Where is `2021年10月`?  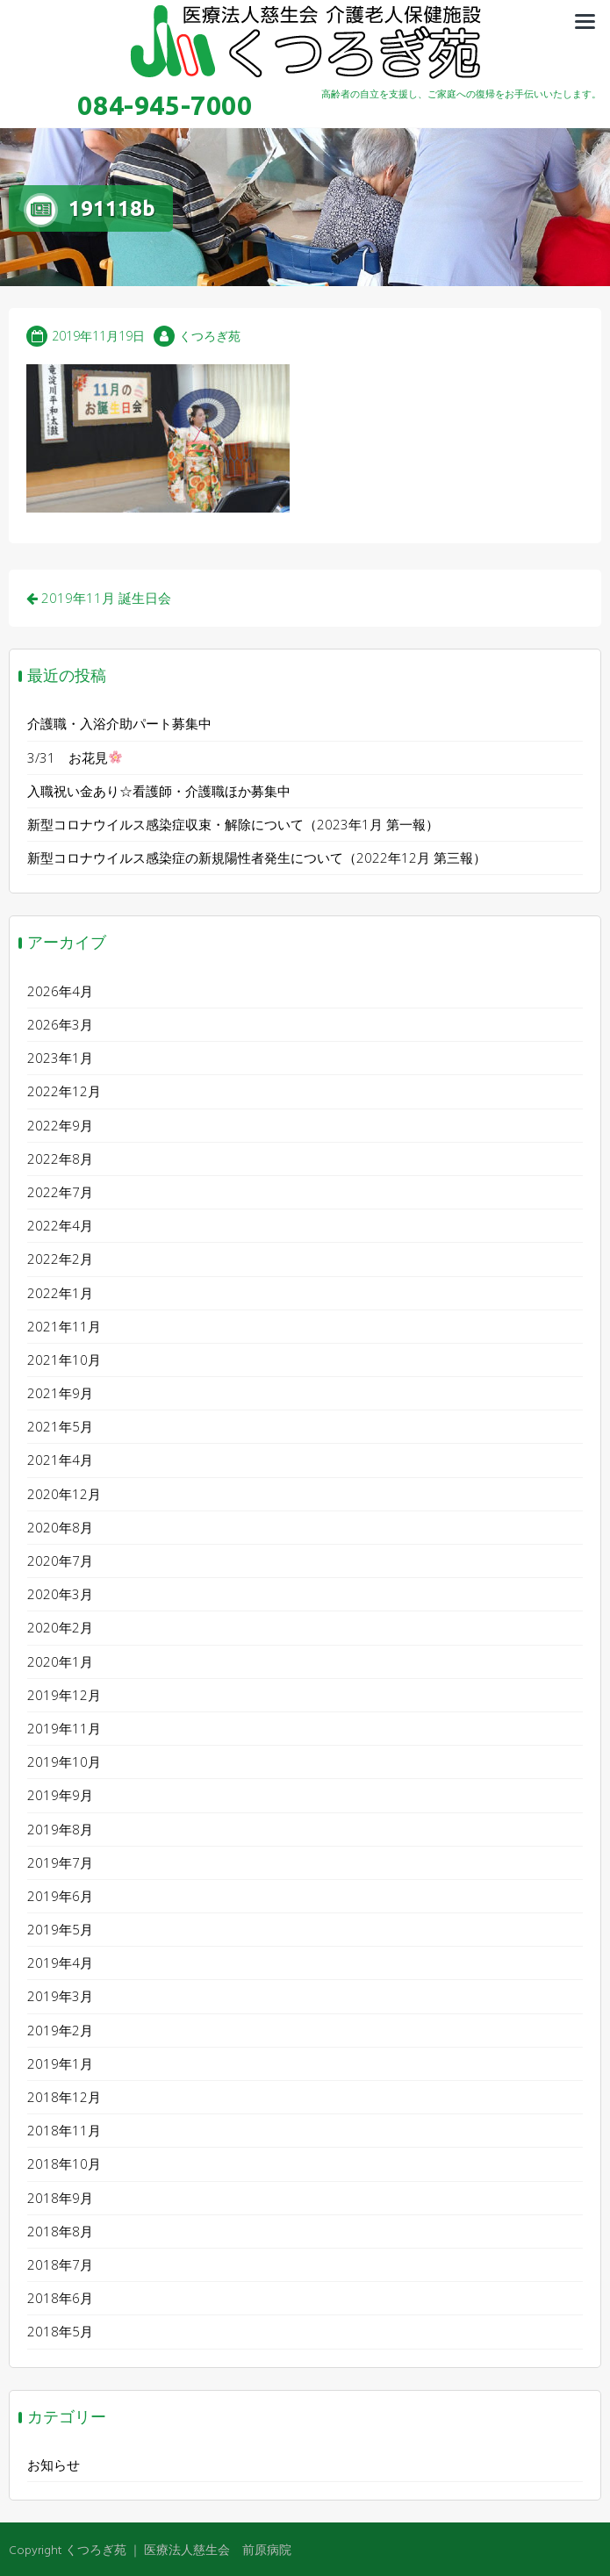 2021年10月 is located at coordinates (64, 1353).